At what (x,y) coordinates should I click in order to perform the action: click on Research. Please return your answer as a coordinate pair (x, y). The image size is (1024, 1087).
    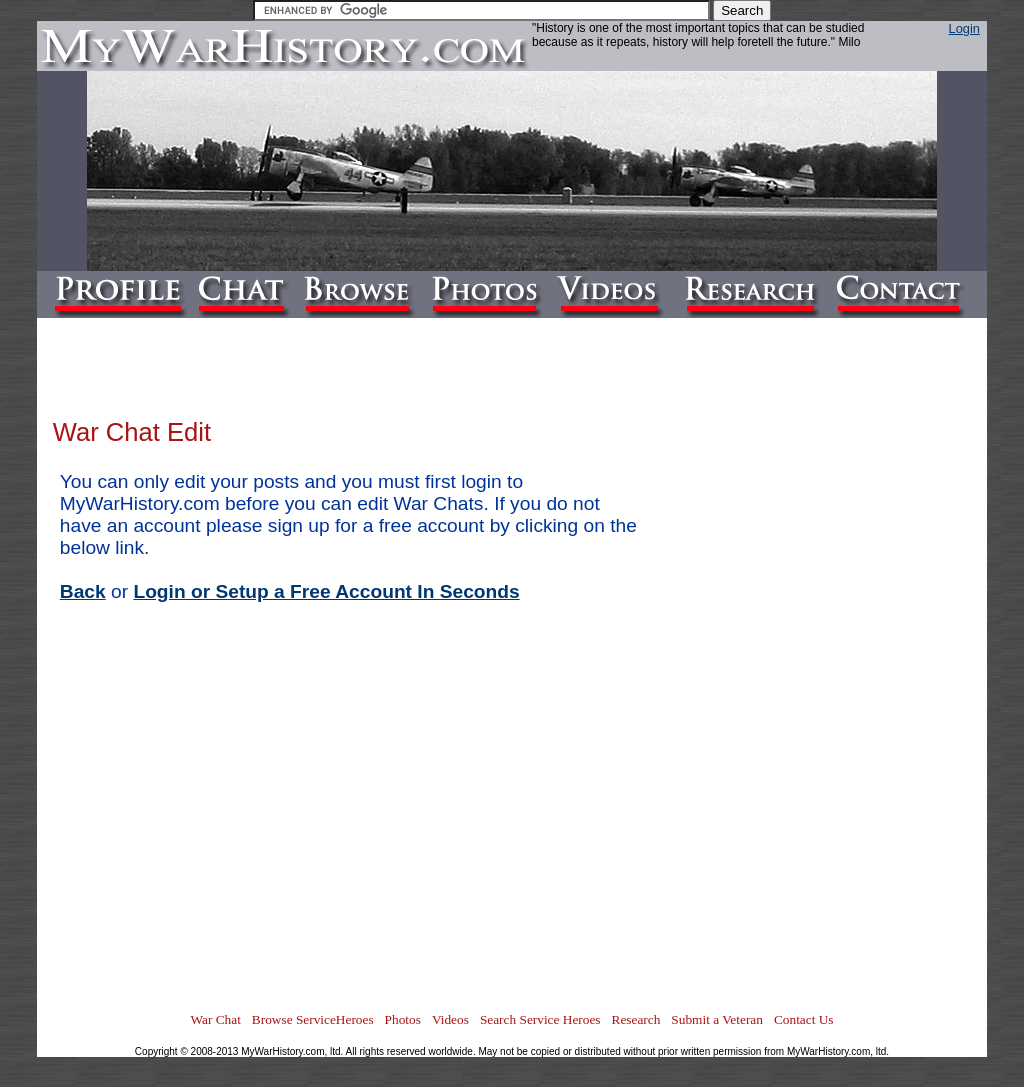
    Looking at the image, I should click on (636, 1019).